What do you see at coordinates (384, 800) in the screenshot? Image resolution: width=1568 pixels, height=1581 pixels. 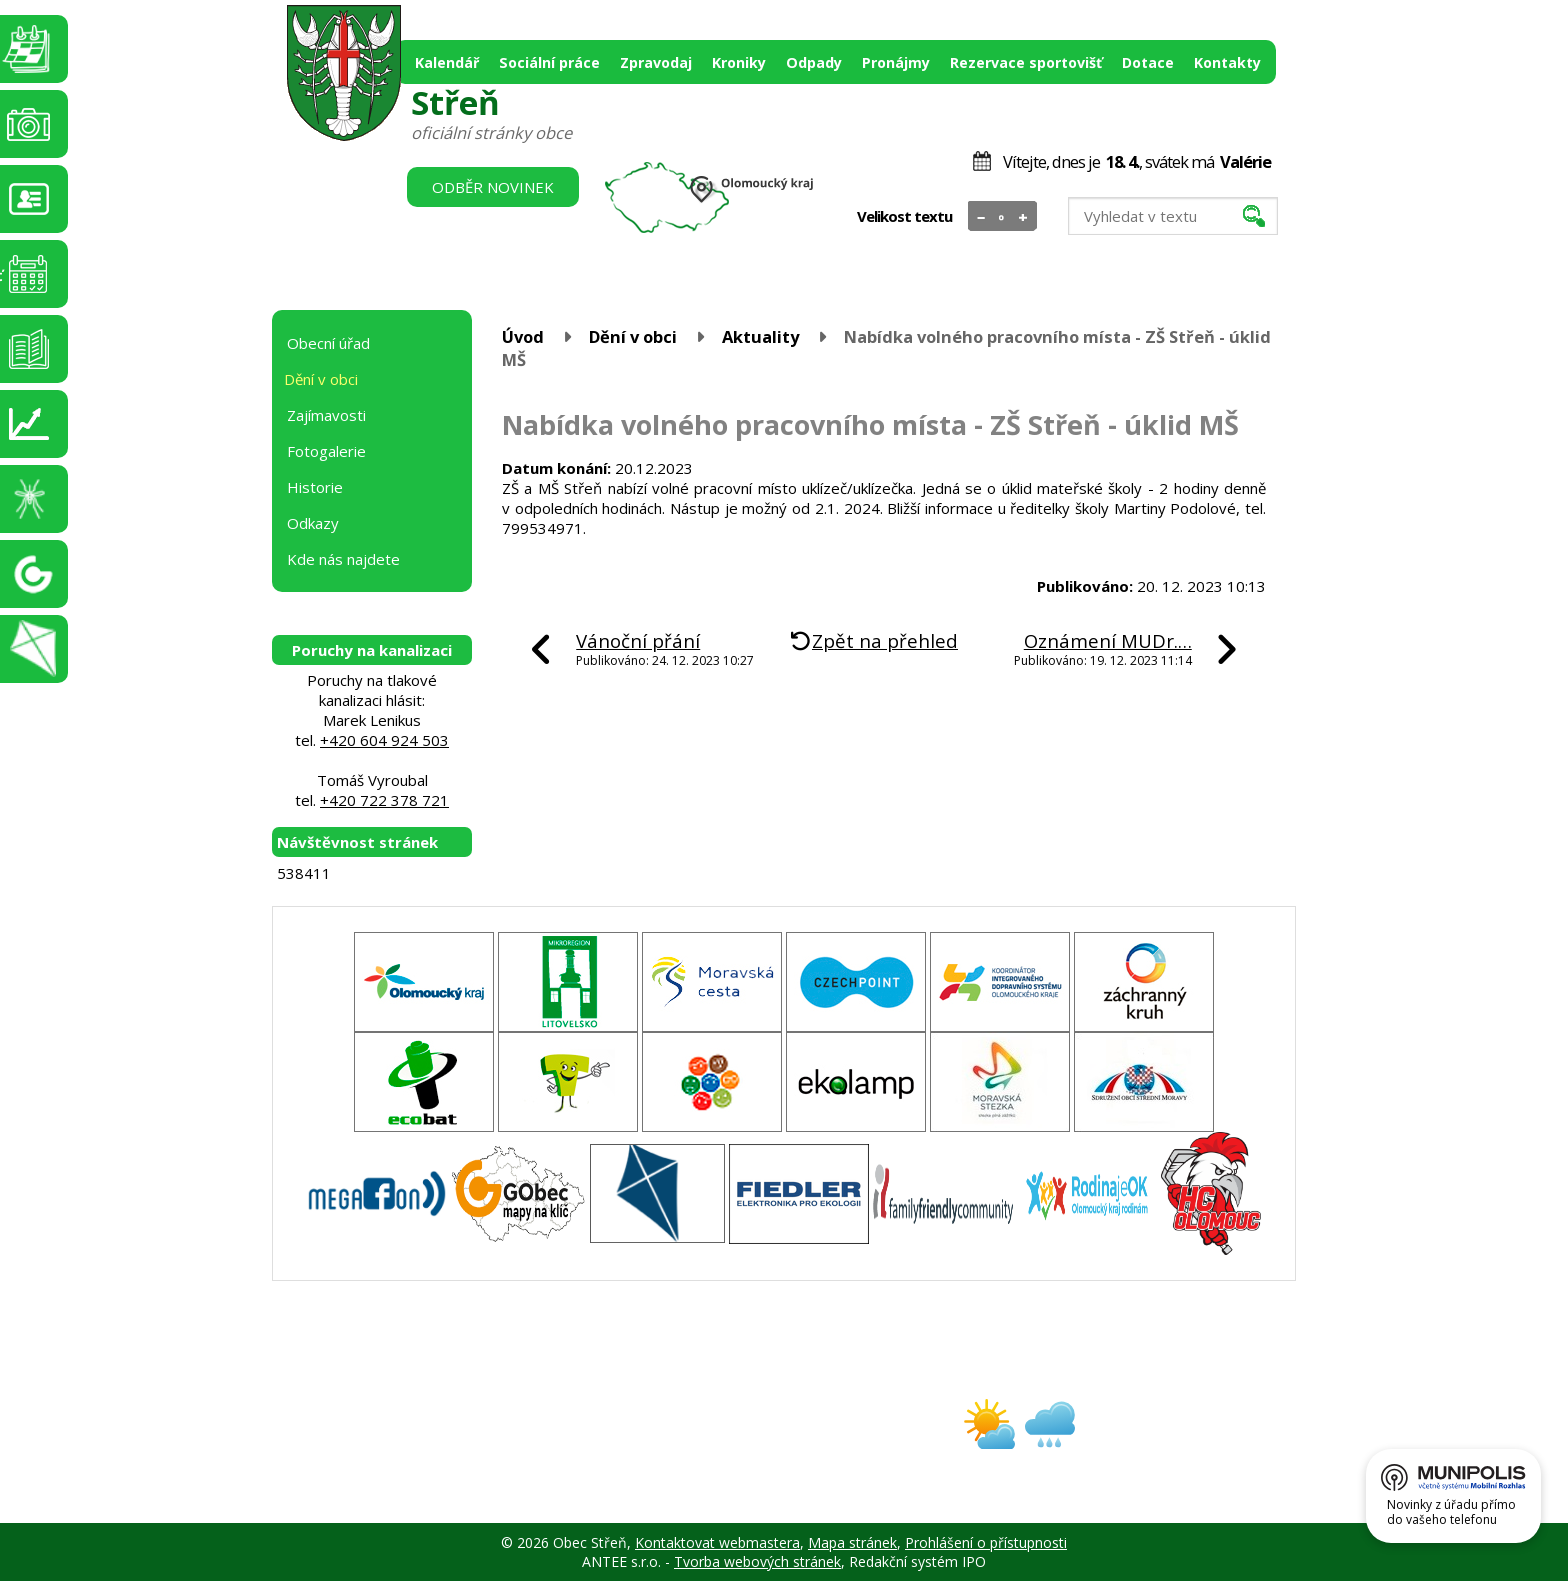 I see `+420 722 378 721` at bounding box center [384, 800].